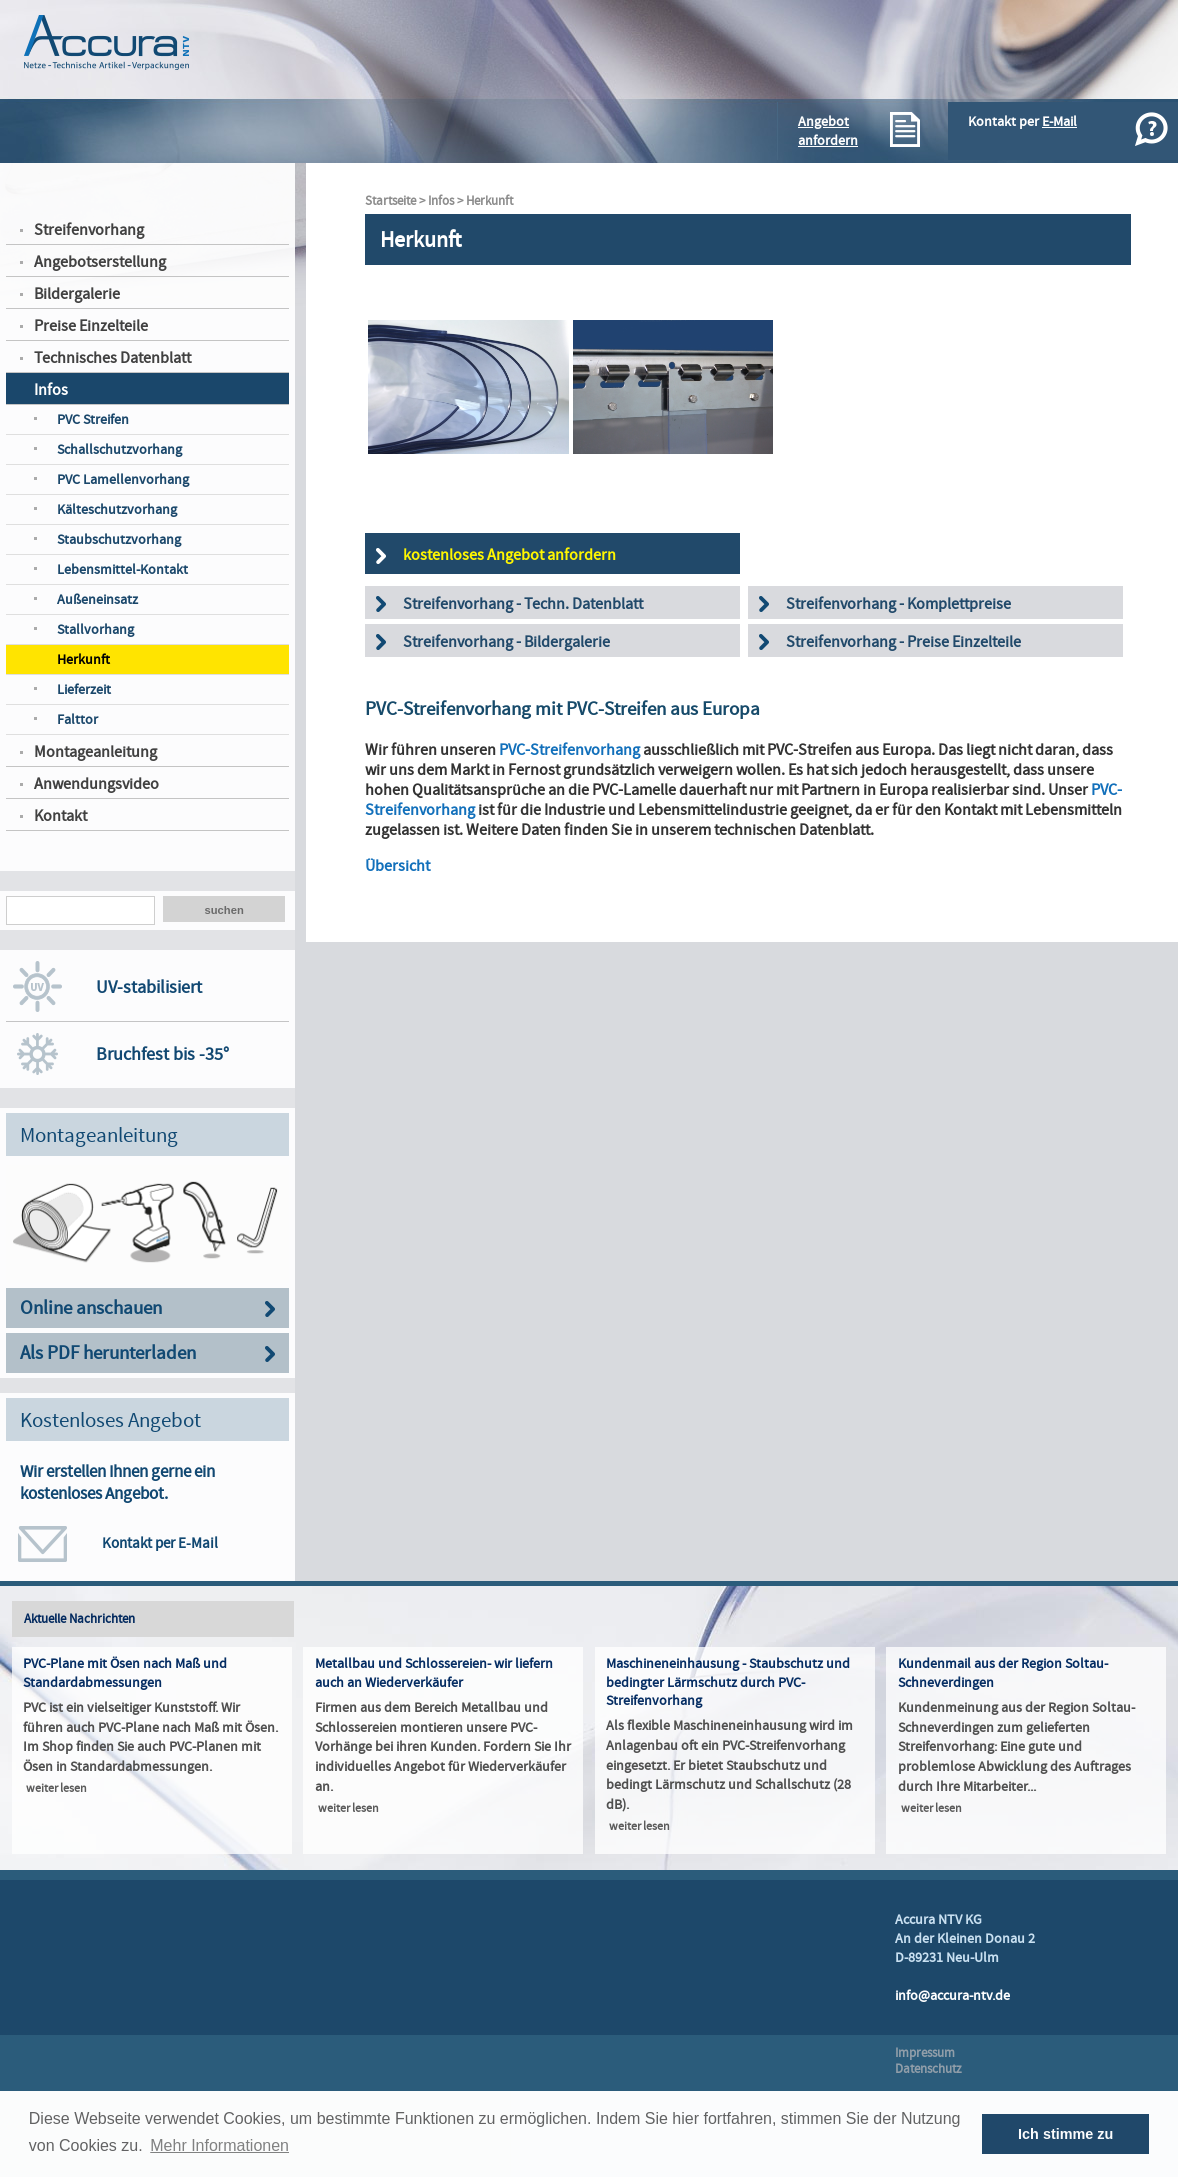 The image size is (1178, 2177). Describe the element at coordinates (123, 479) in the screenshot. I see `PVC Lamellenvorhang` at that location.